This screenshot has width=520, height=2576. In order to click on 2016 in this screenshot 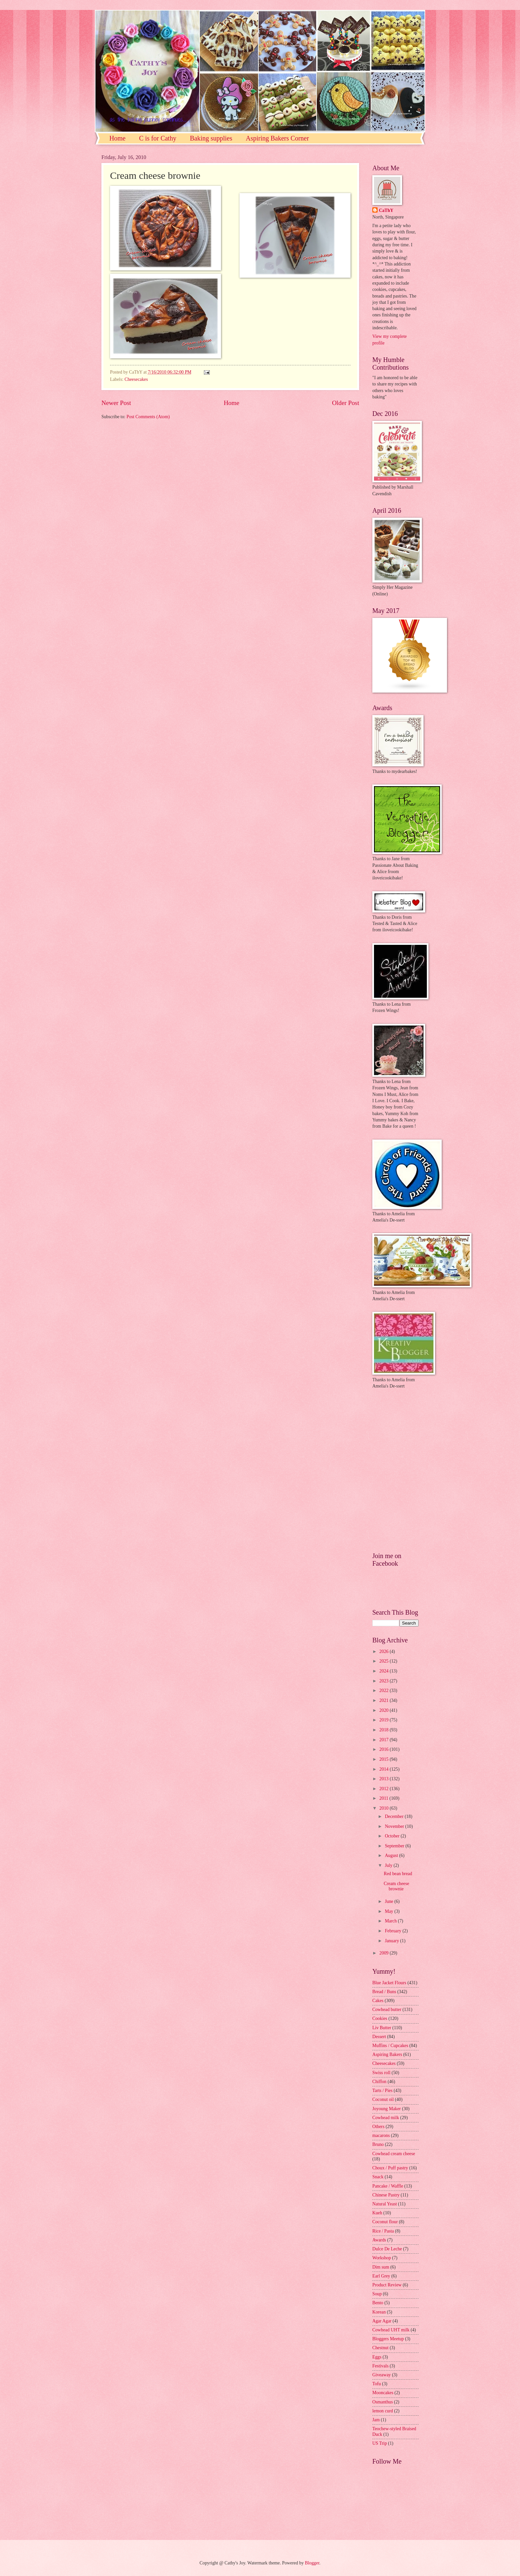, I will do `click(384, 1749)`.